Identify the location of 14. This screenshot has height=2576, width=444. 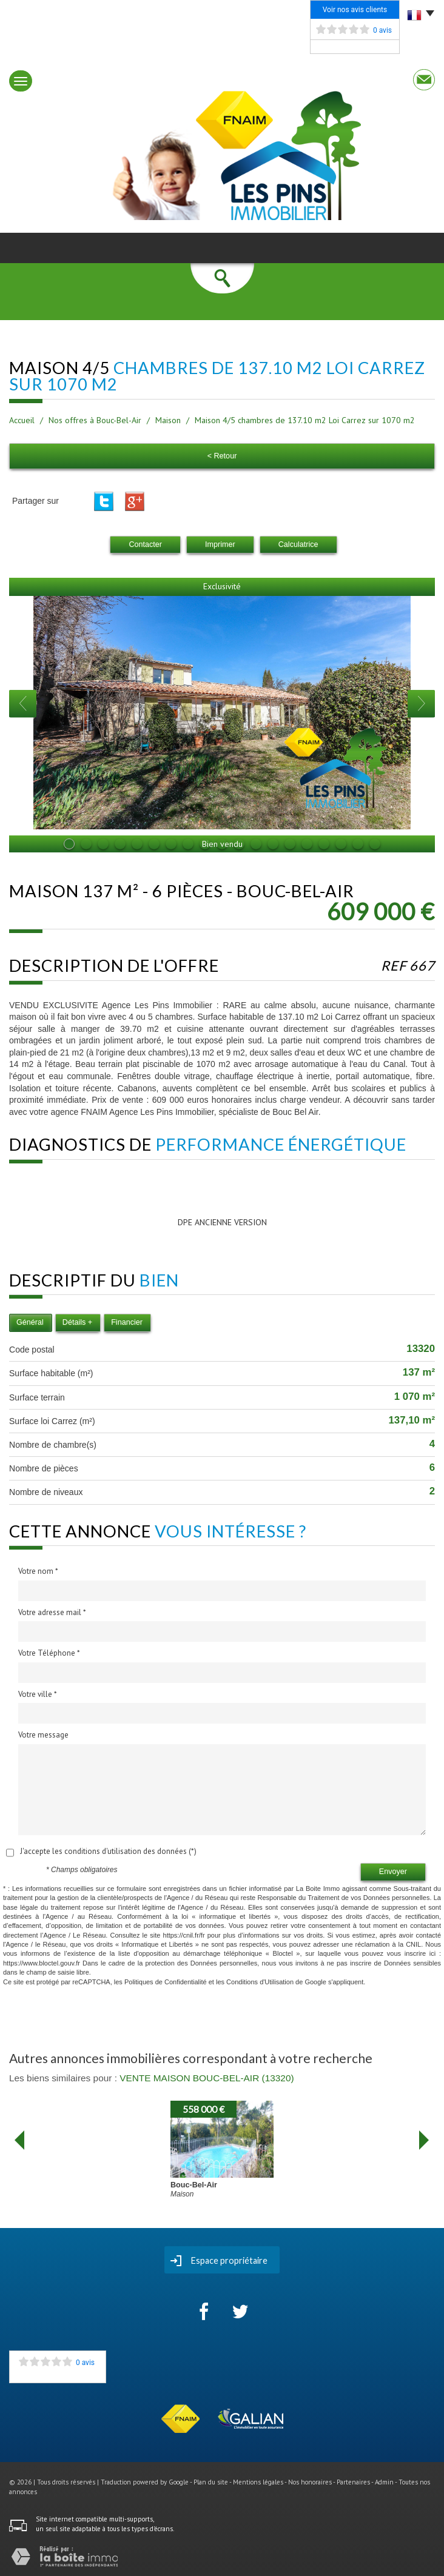
(289, 843).